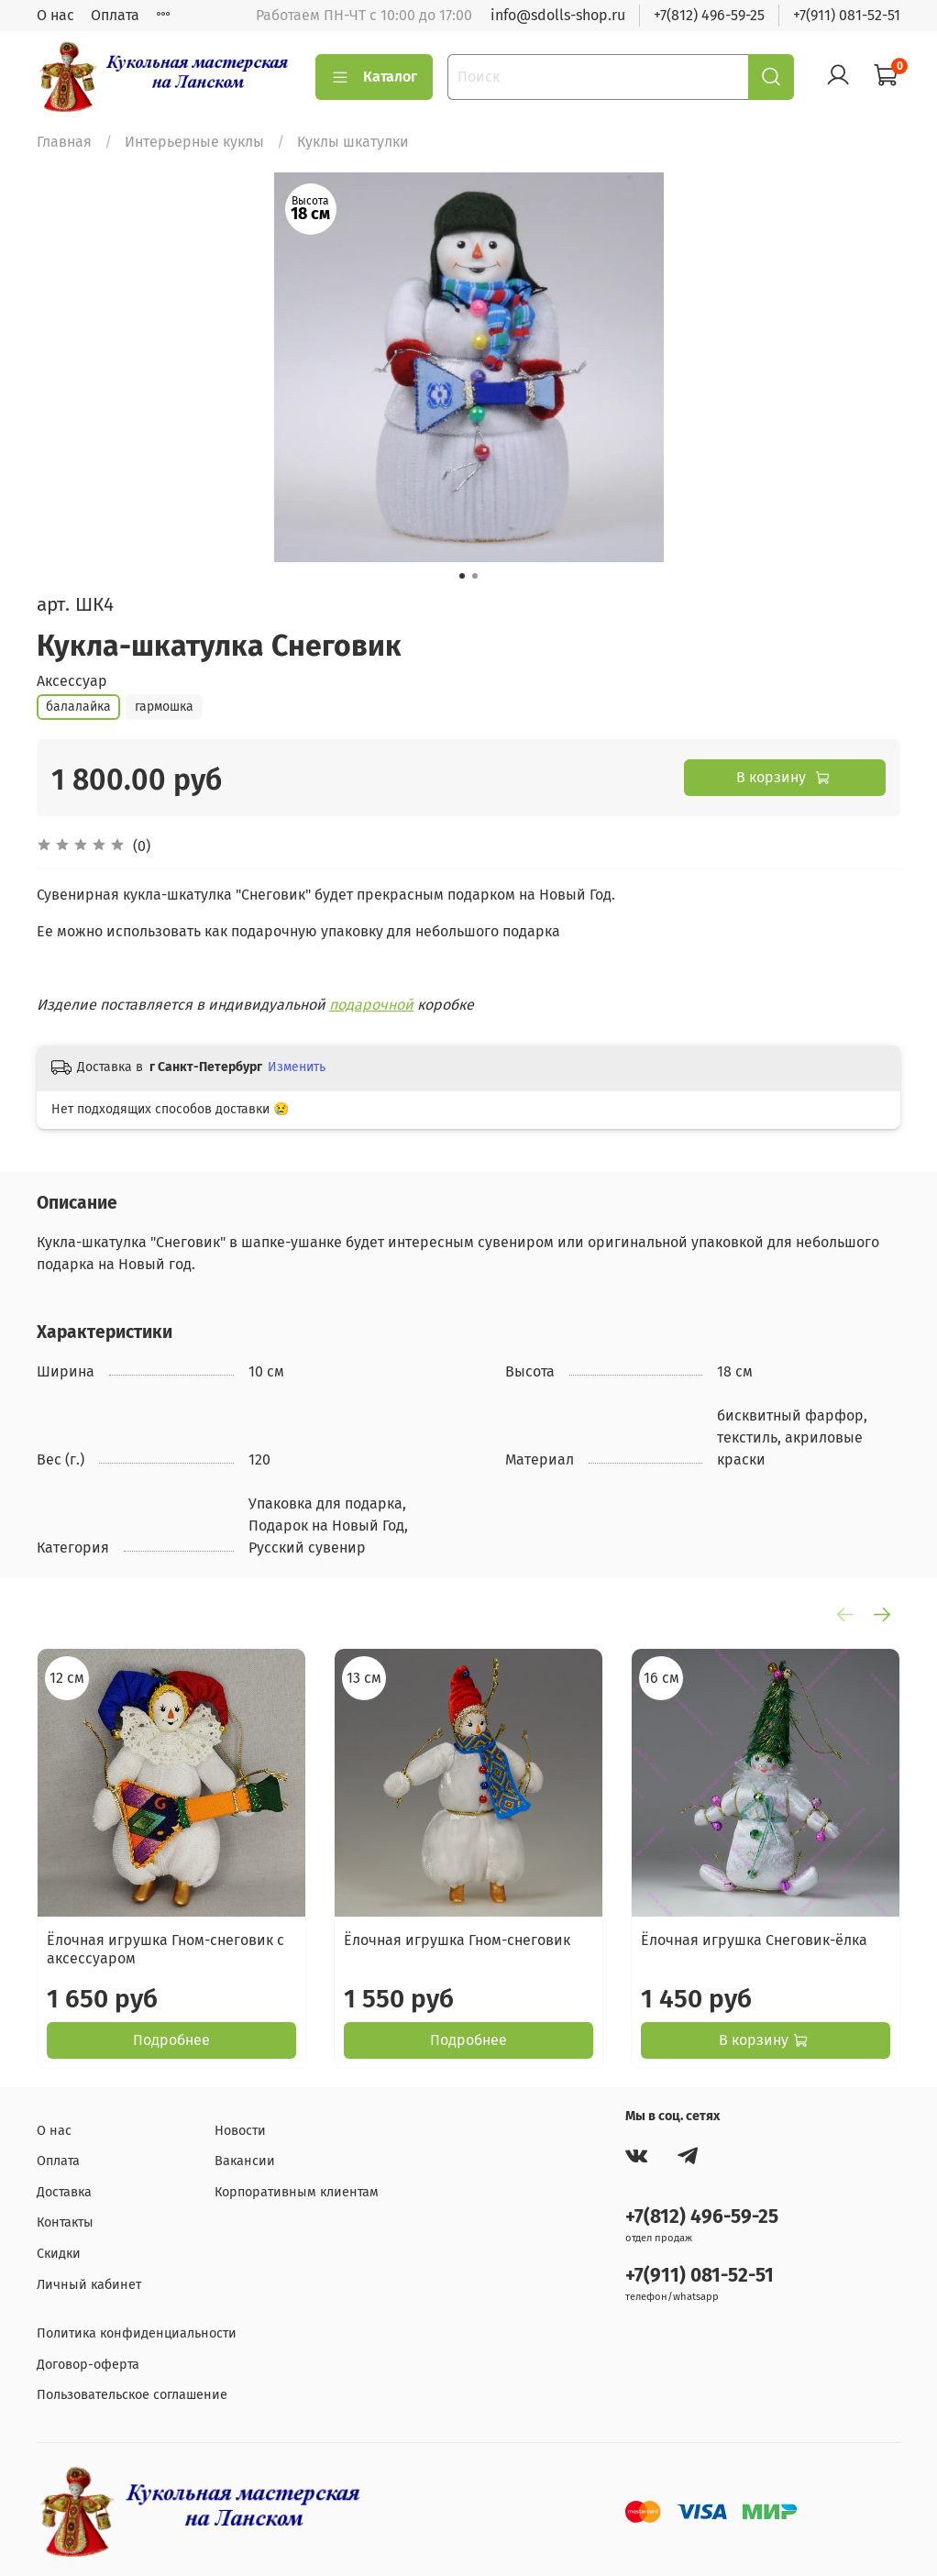  Describe the element at coordinates (846, 15) in the screenshot. I see `+7(911) 081-52-51` at that location.